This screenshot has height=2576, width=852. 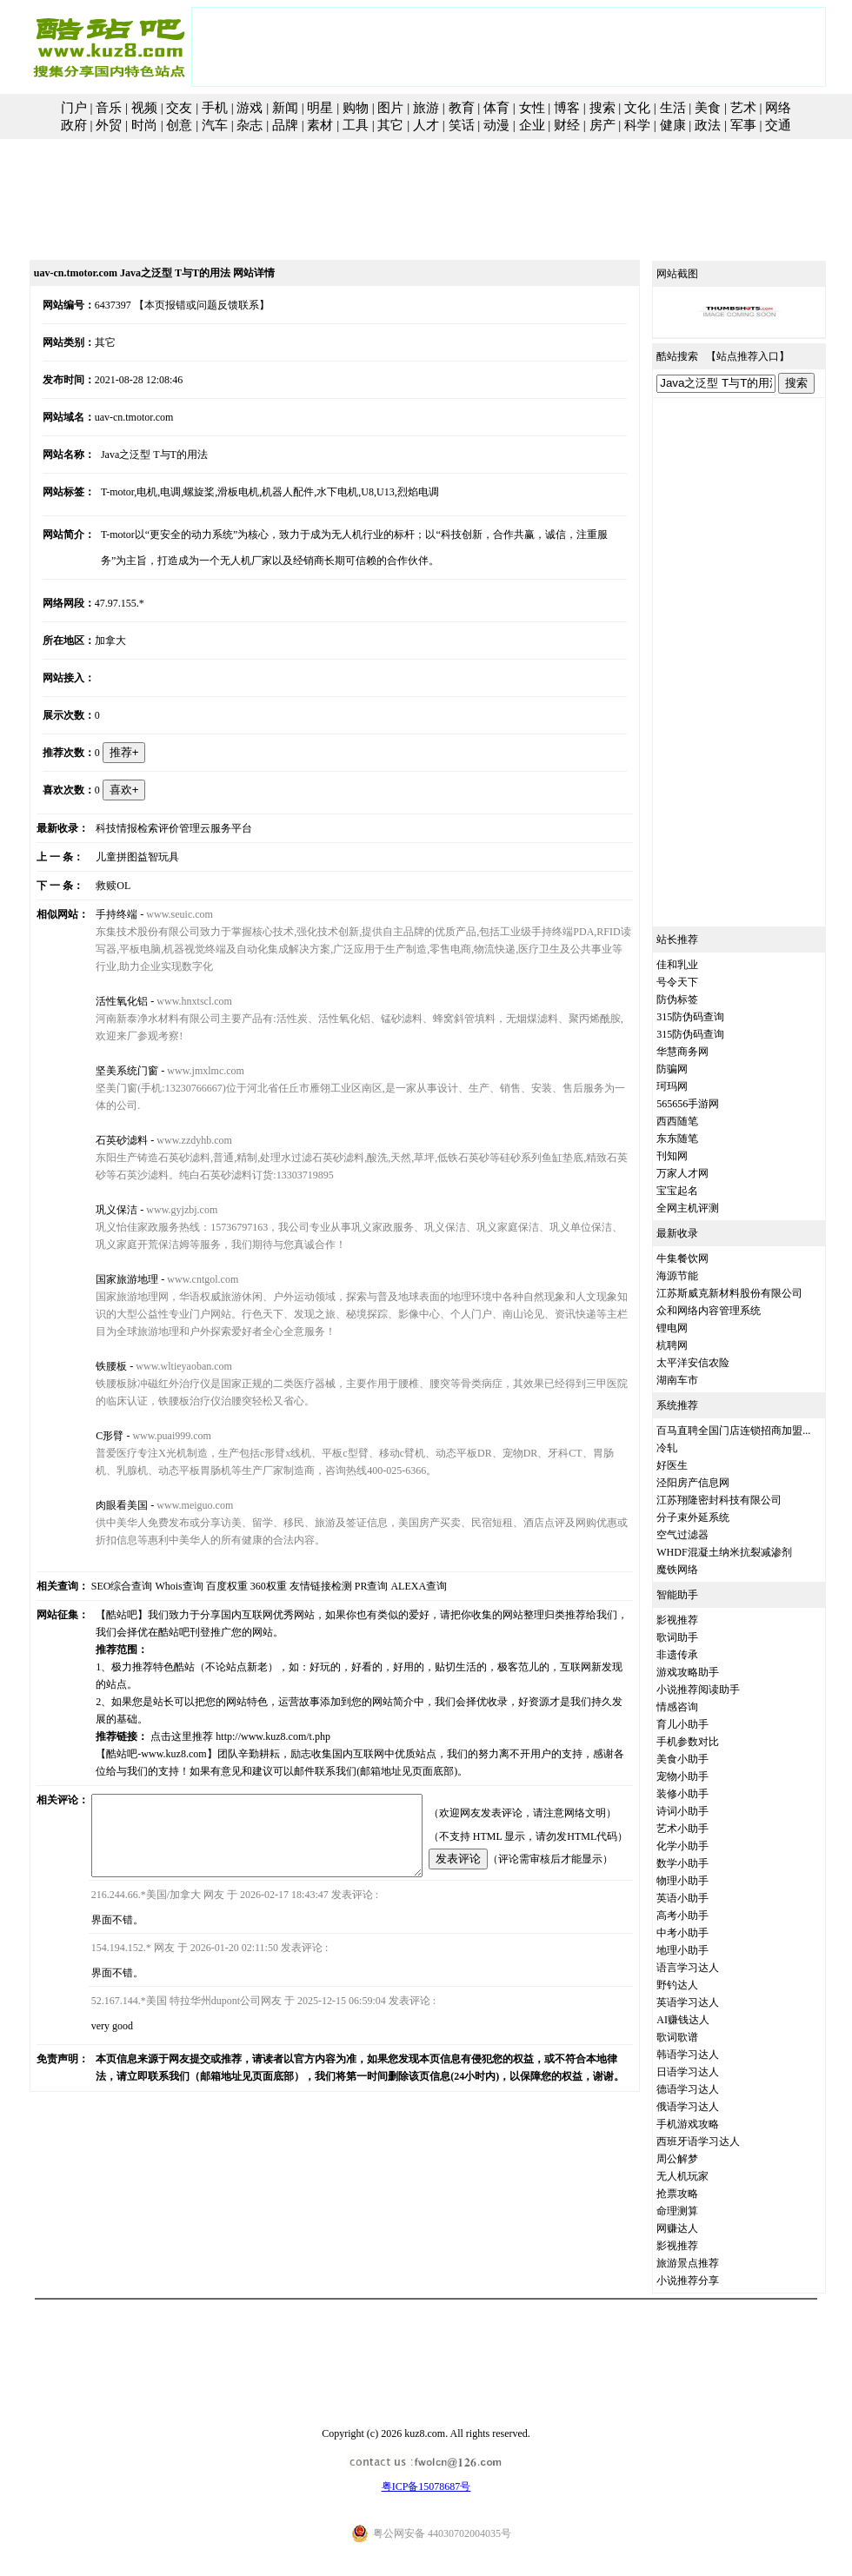 I want to click on 搜索, so click(x=602, y=108).